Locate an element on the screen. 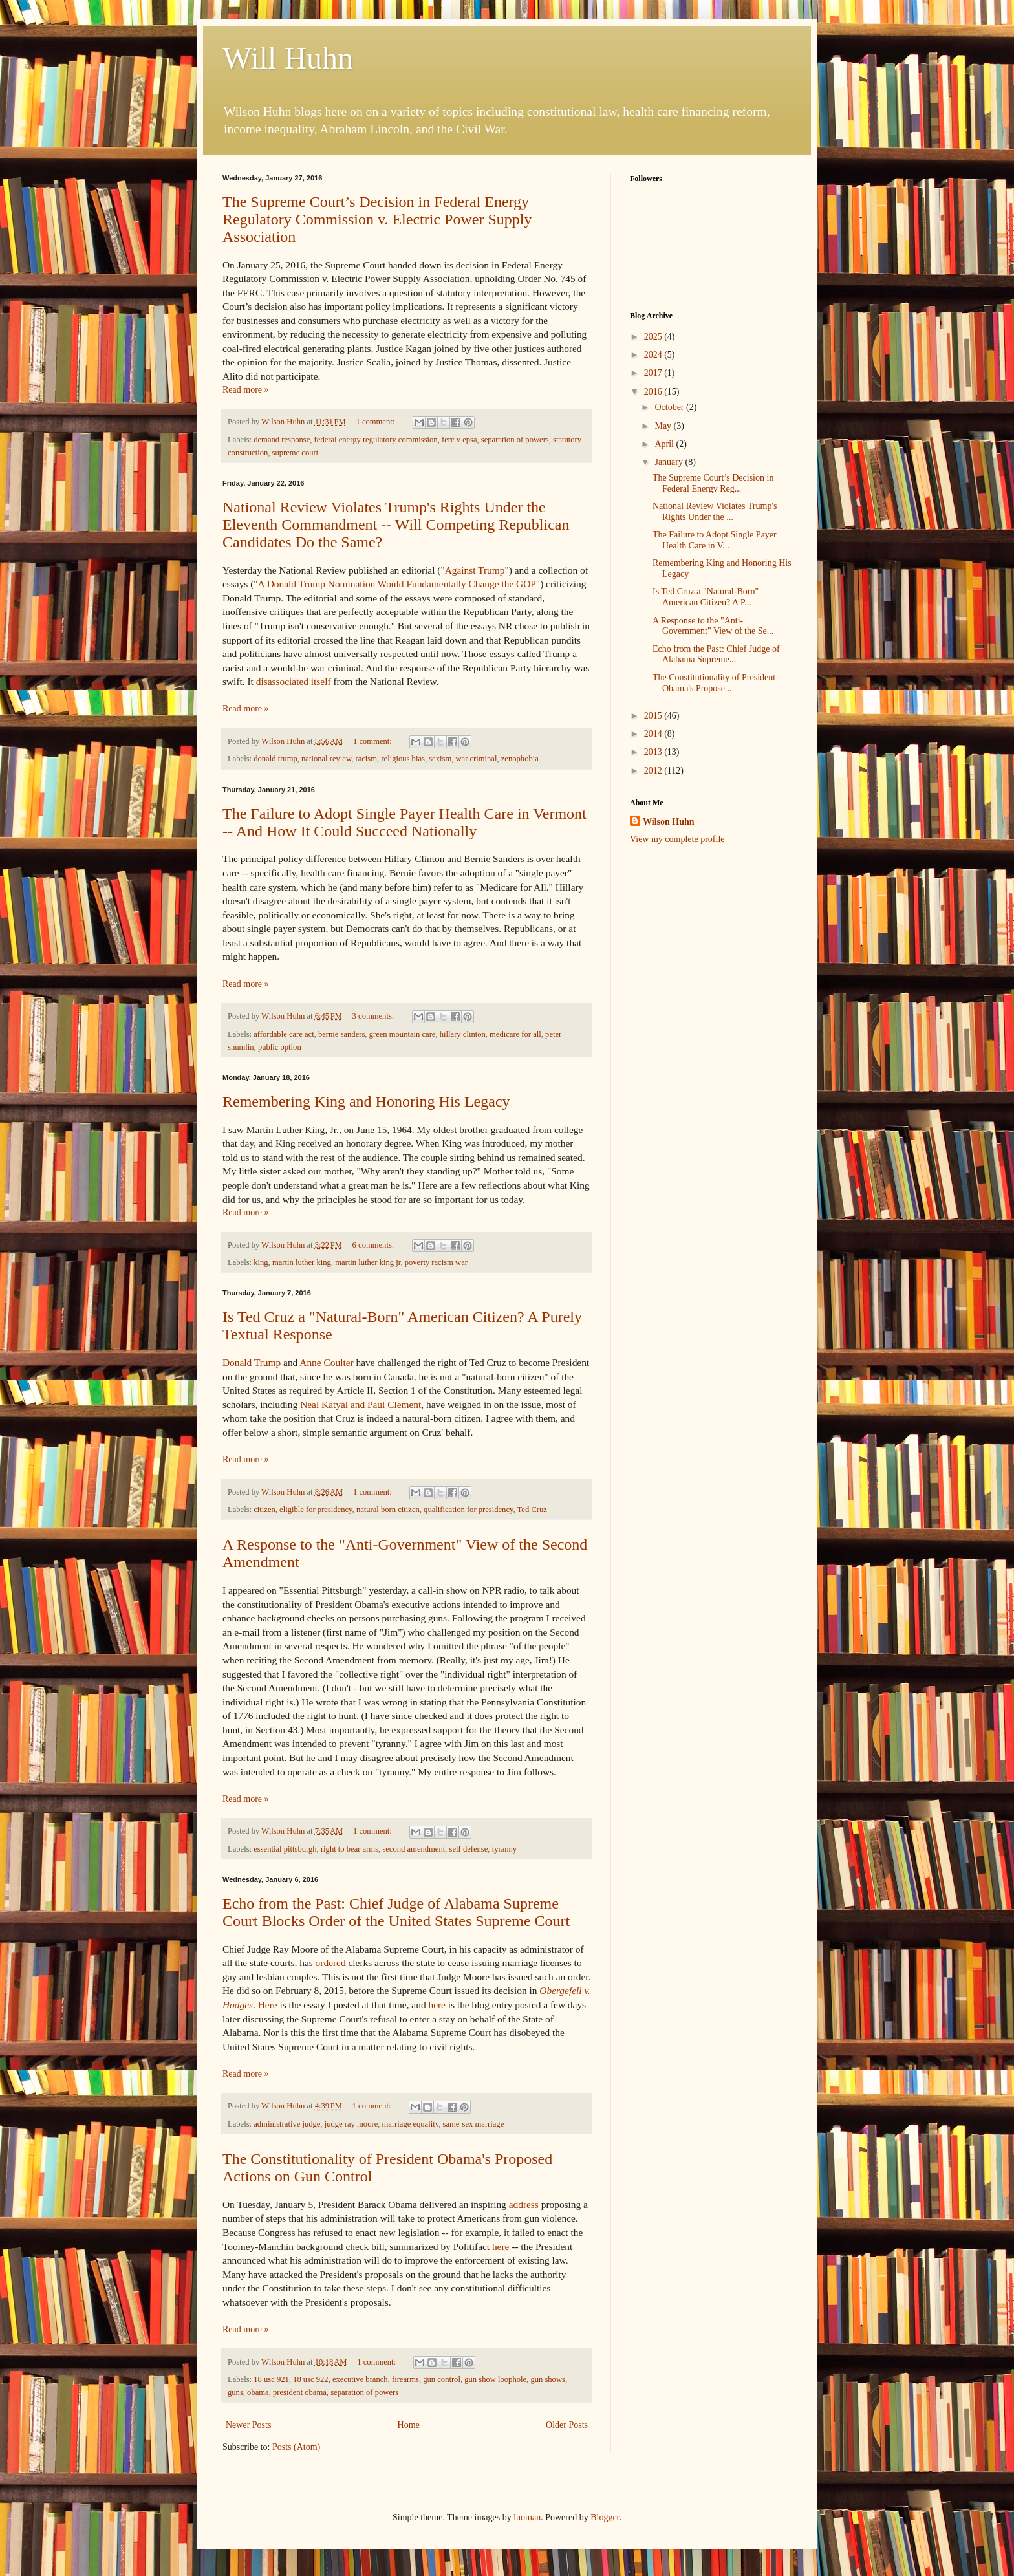  A Response to the "Anti-Government" View of the Se... is located at coordinates (713, 626).